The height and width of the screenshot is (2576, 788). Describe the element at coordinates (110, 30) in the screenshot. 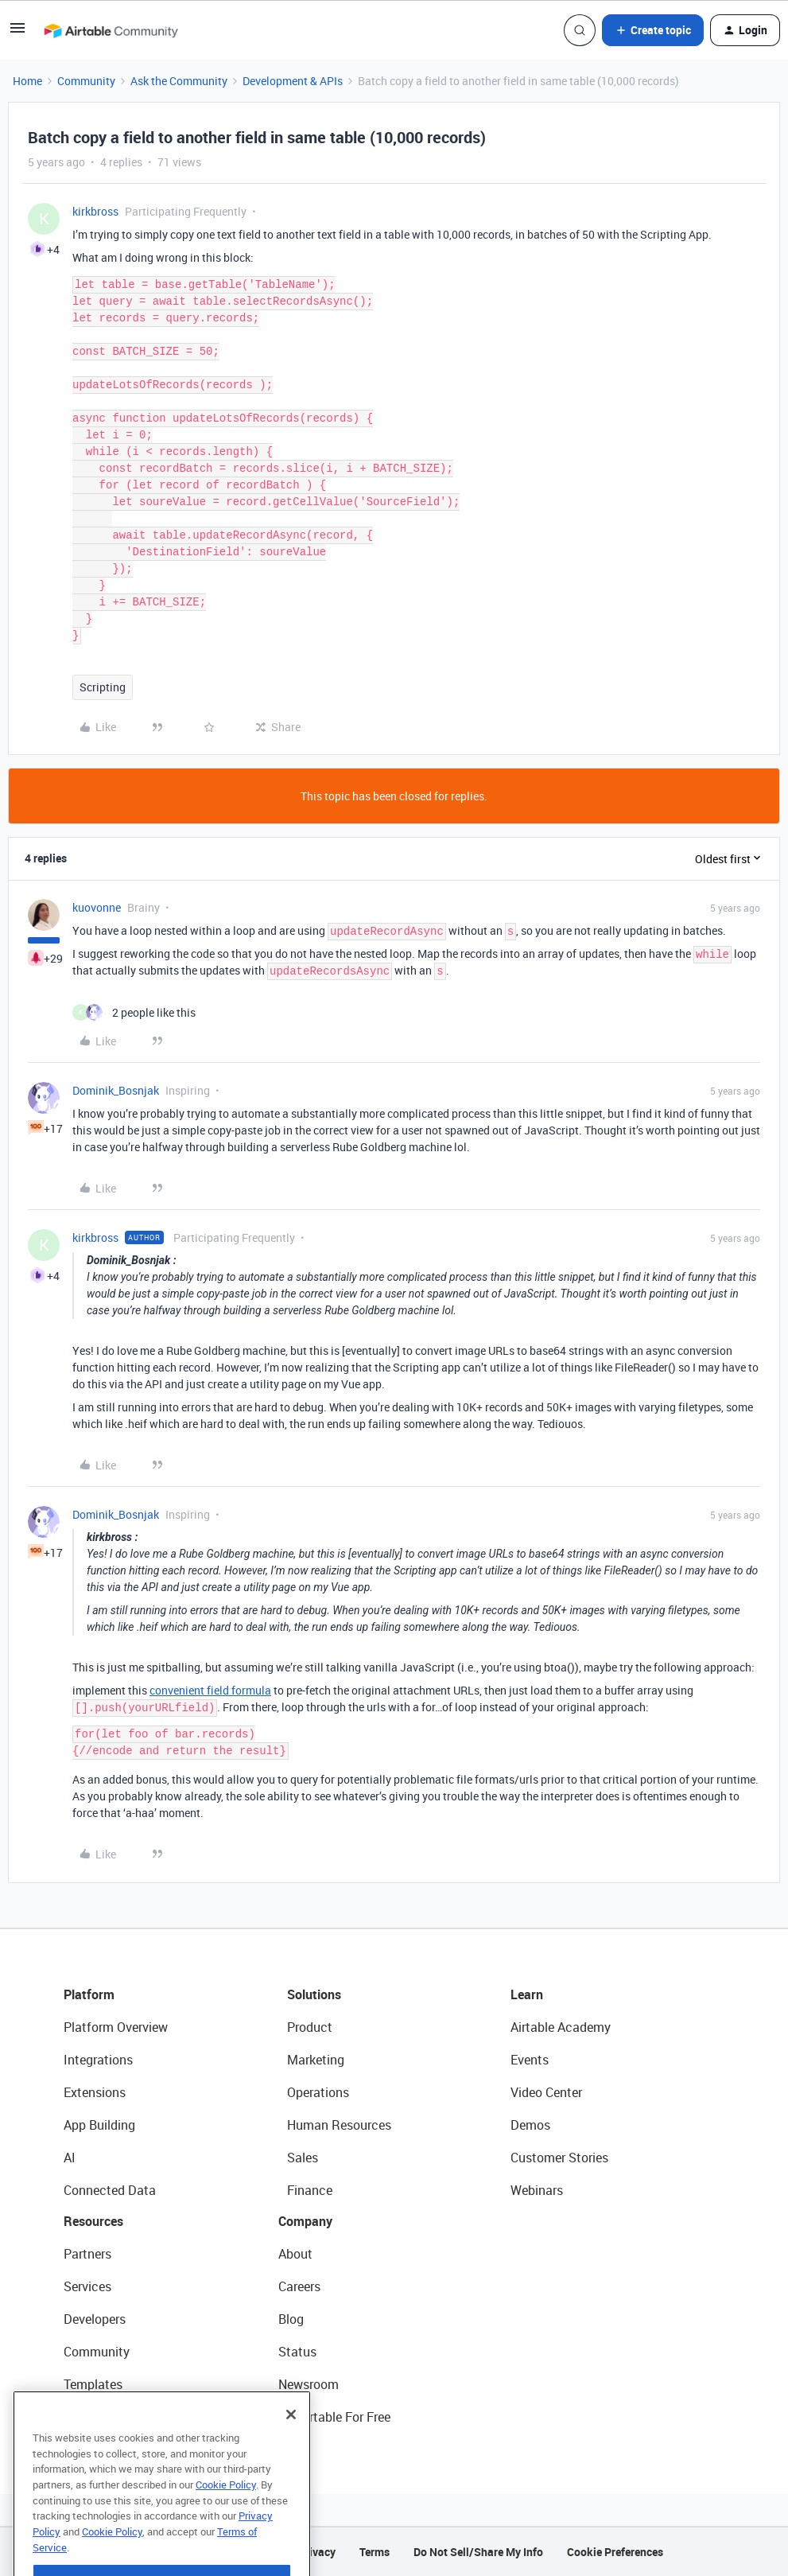

I see `[Forum|go.to.homepage]` at that location.